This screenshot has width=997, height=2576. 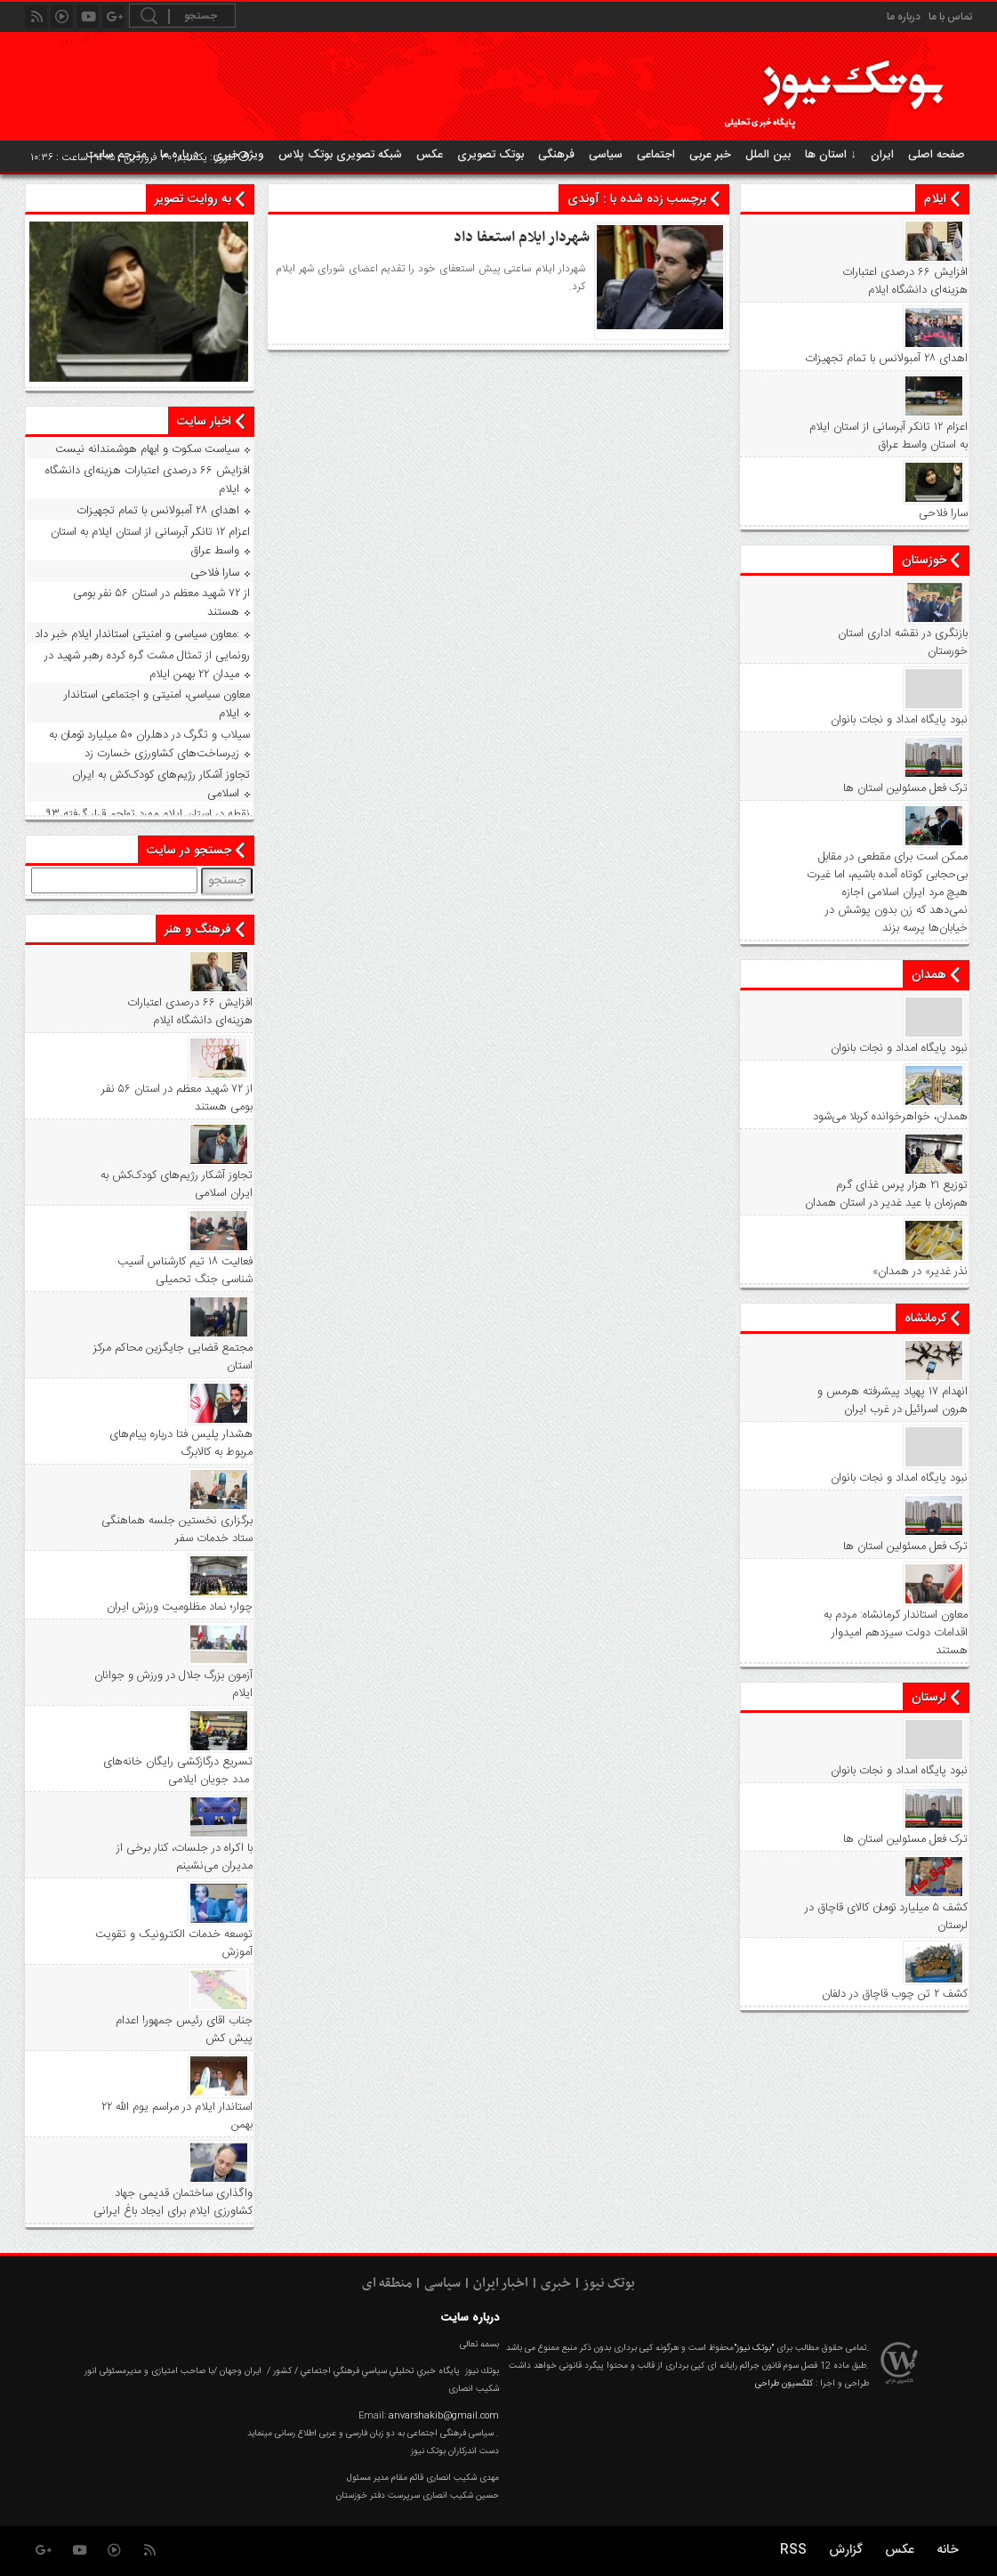 What do you see at coordinates (522, 237) in the screenshot?
I see `شهردار ایلام استعفا داد` at bounding box center [522, 237].